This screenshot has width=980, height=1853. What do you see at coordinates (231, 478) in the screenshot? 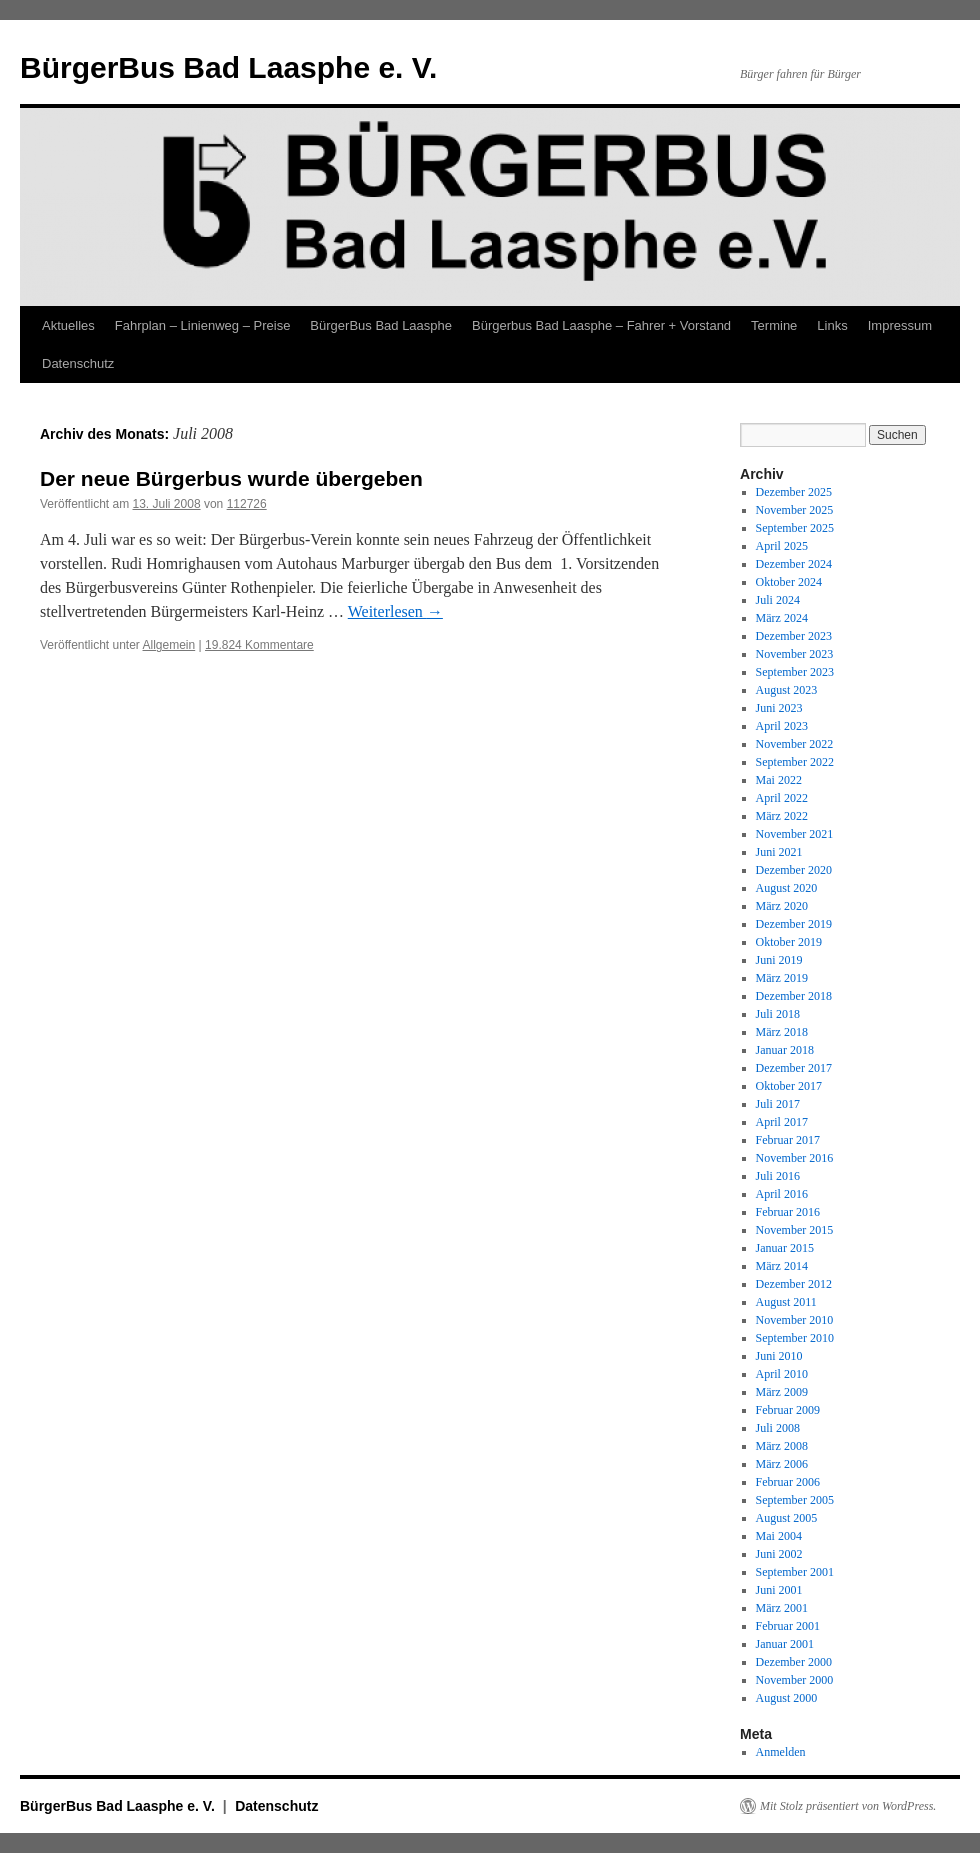
I see `Der neue Bürgerbus wurde übergeben` at bounding box center [231, 478].